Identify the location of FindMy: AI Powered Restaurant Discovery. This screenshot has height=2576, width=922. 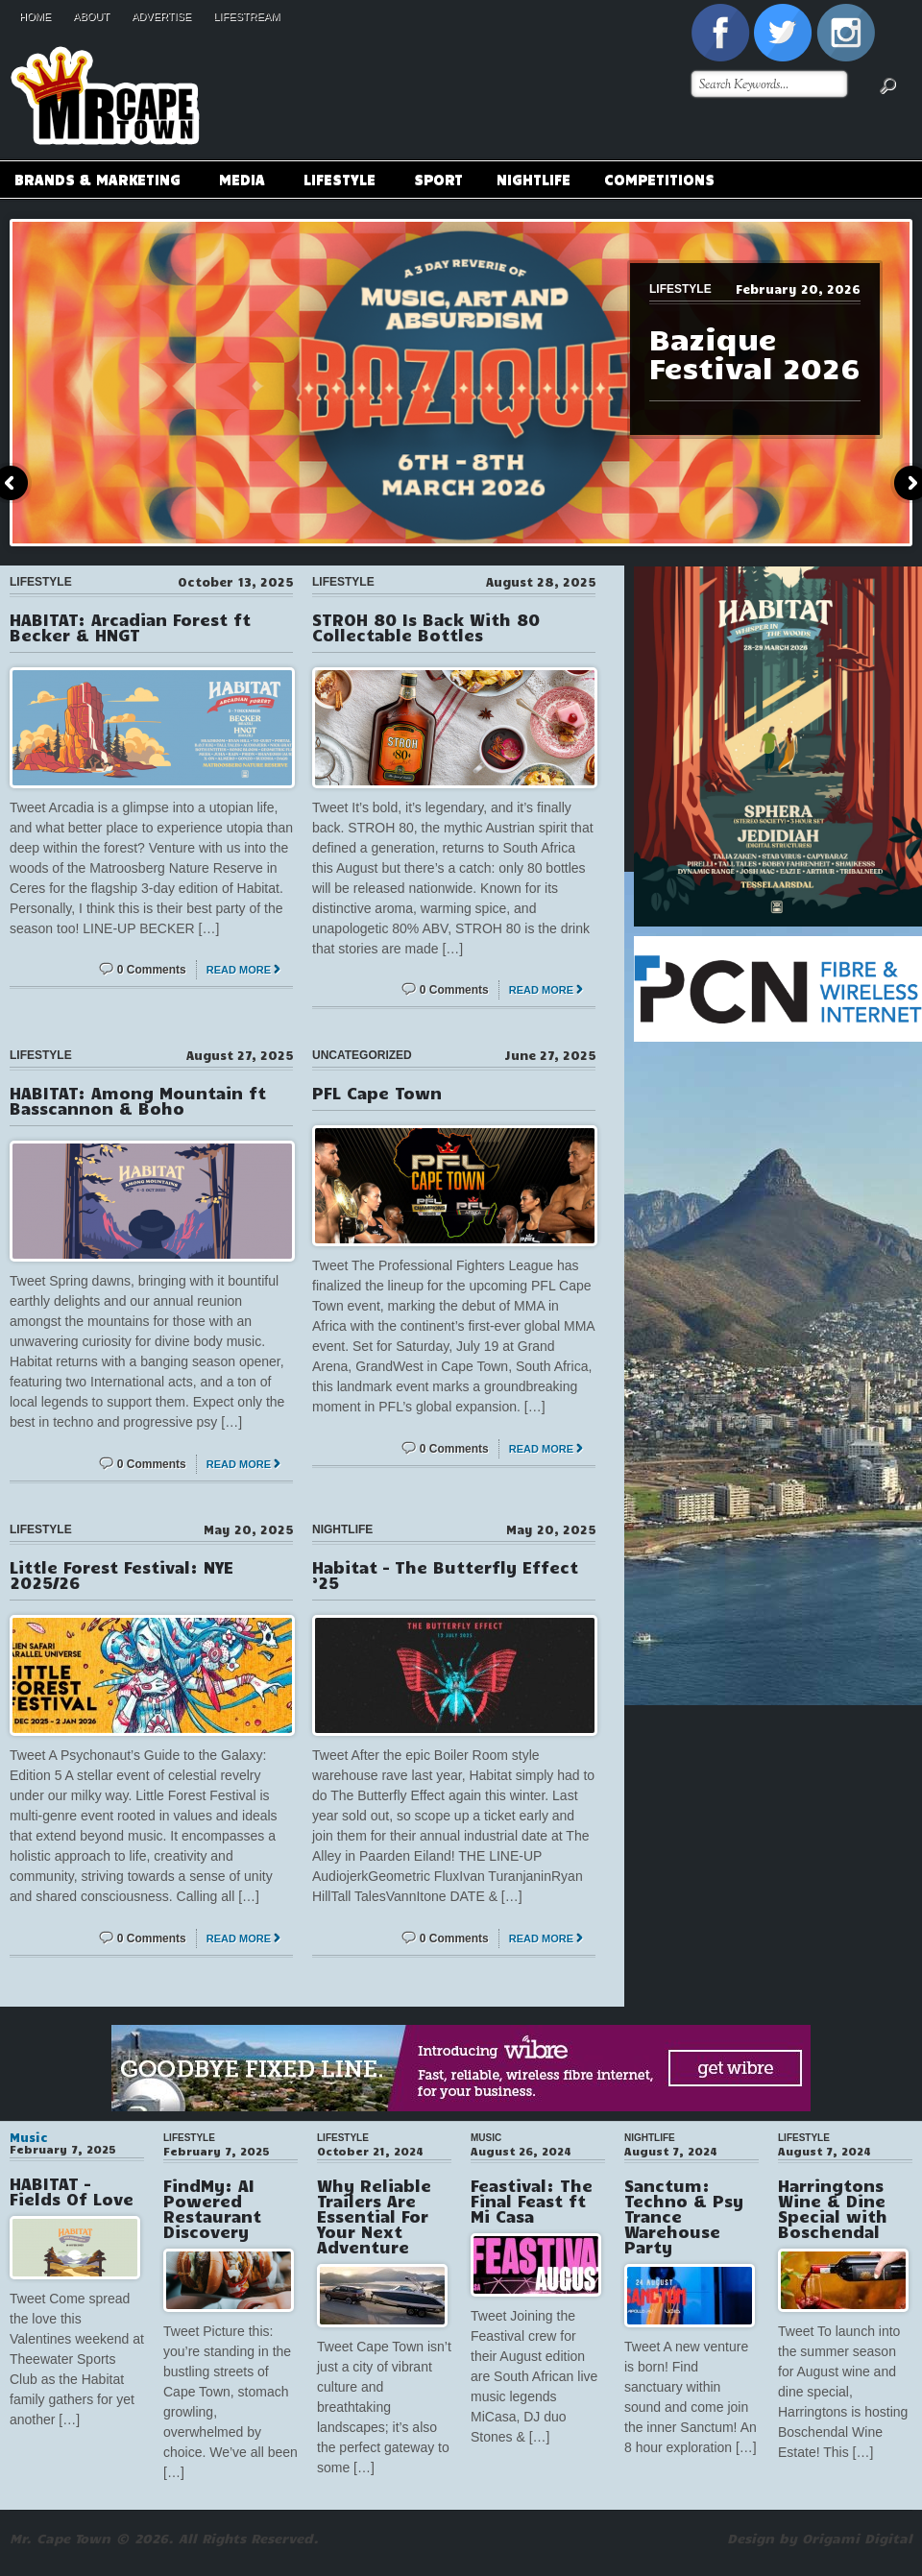
(212, 2208).